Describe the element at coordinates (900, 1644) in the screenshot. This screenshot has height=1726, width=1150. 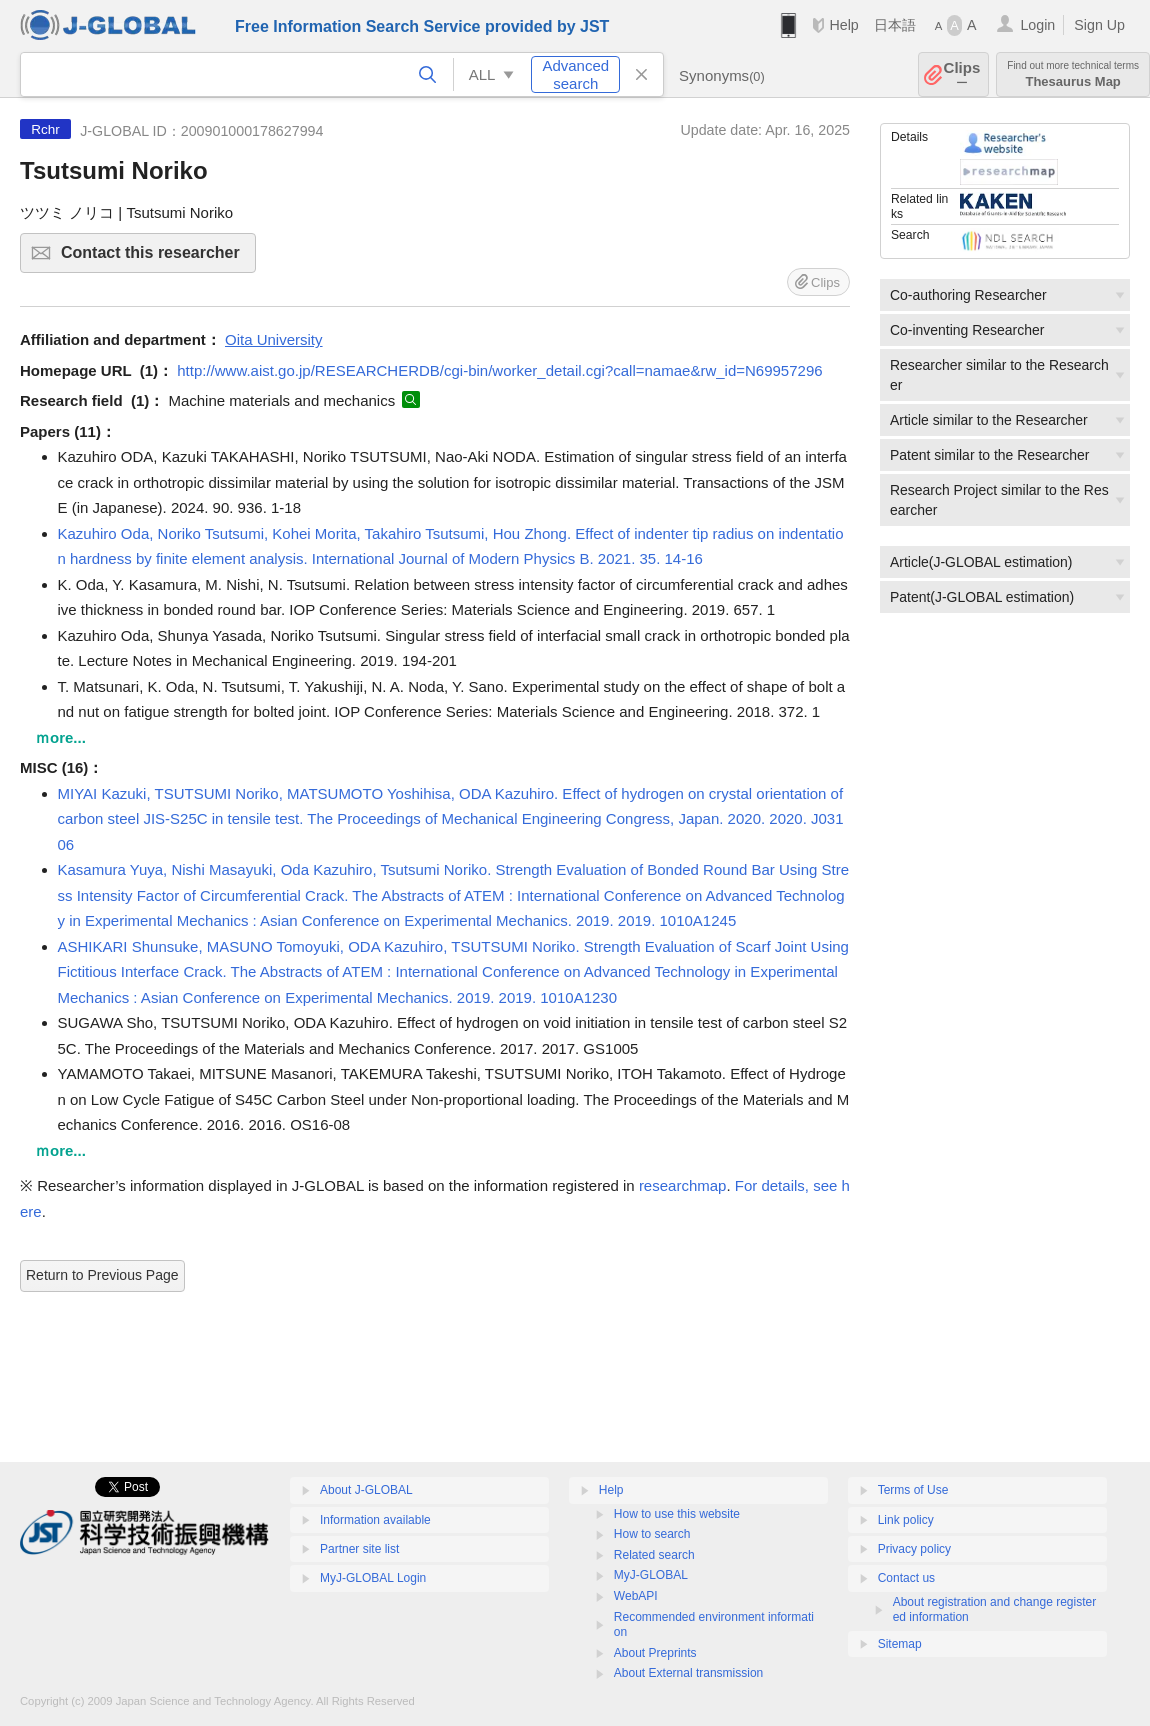
I see `Sitemap` at that location.